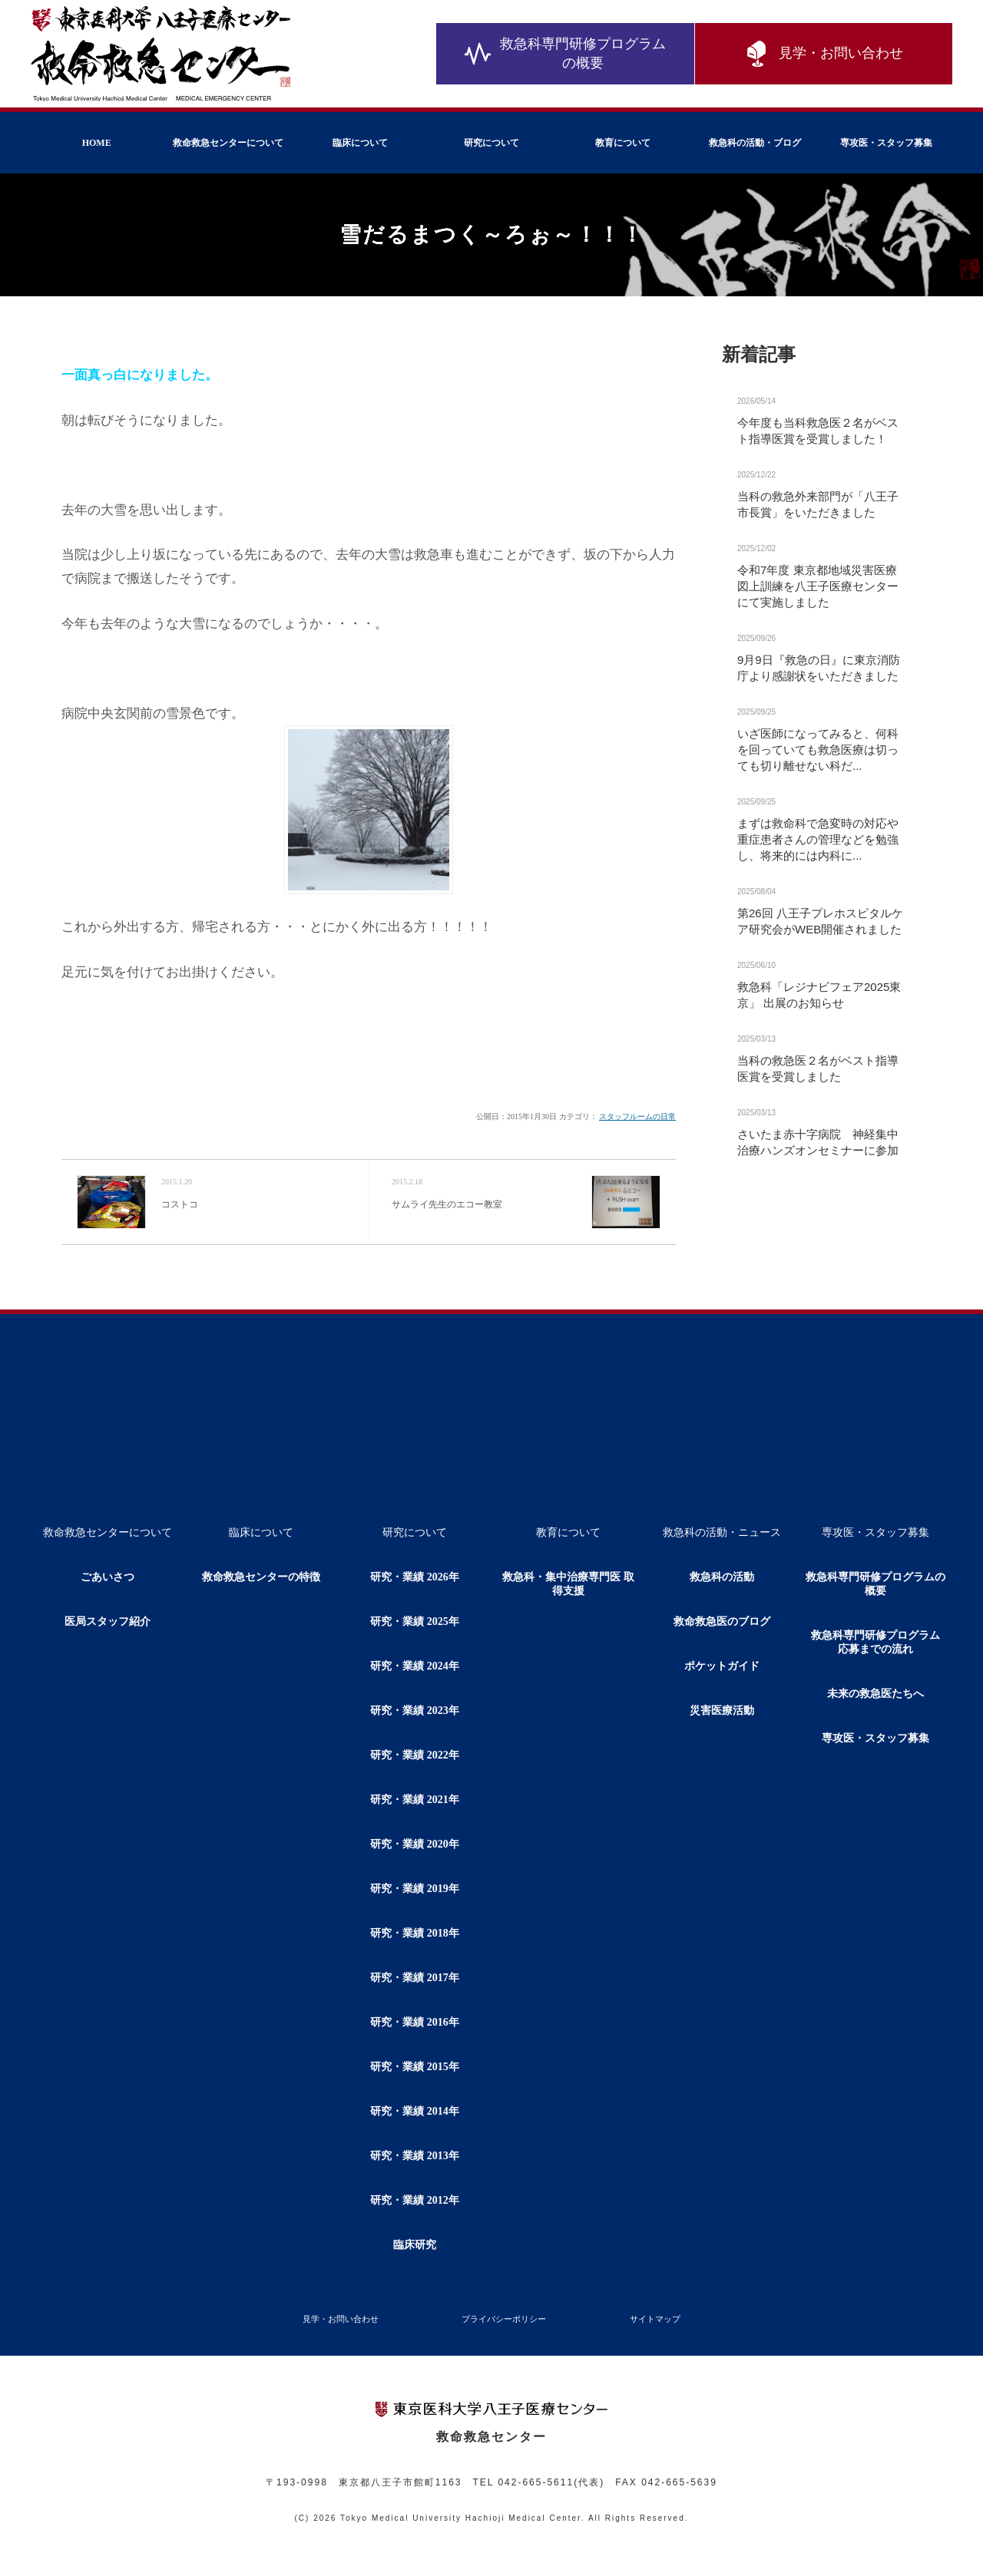 The width and height of the screenshot is (983, 2576). I want to click on 研究・業績 2022年, so click(414, 1755).